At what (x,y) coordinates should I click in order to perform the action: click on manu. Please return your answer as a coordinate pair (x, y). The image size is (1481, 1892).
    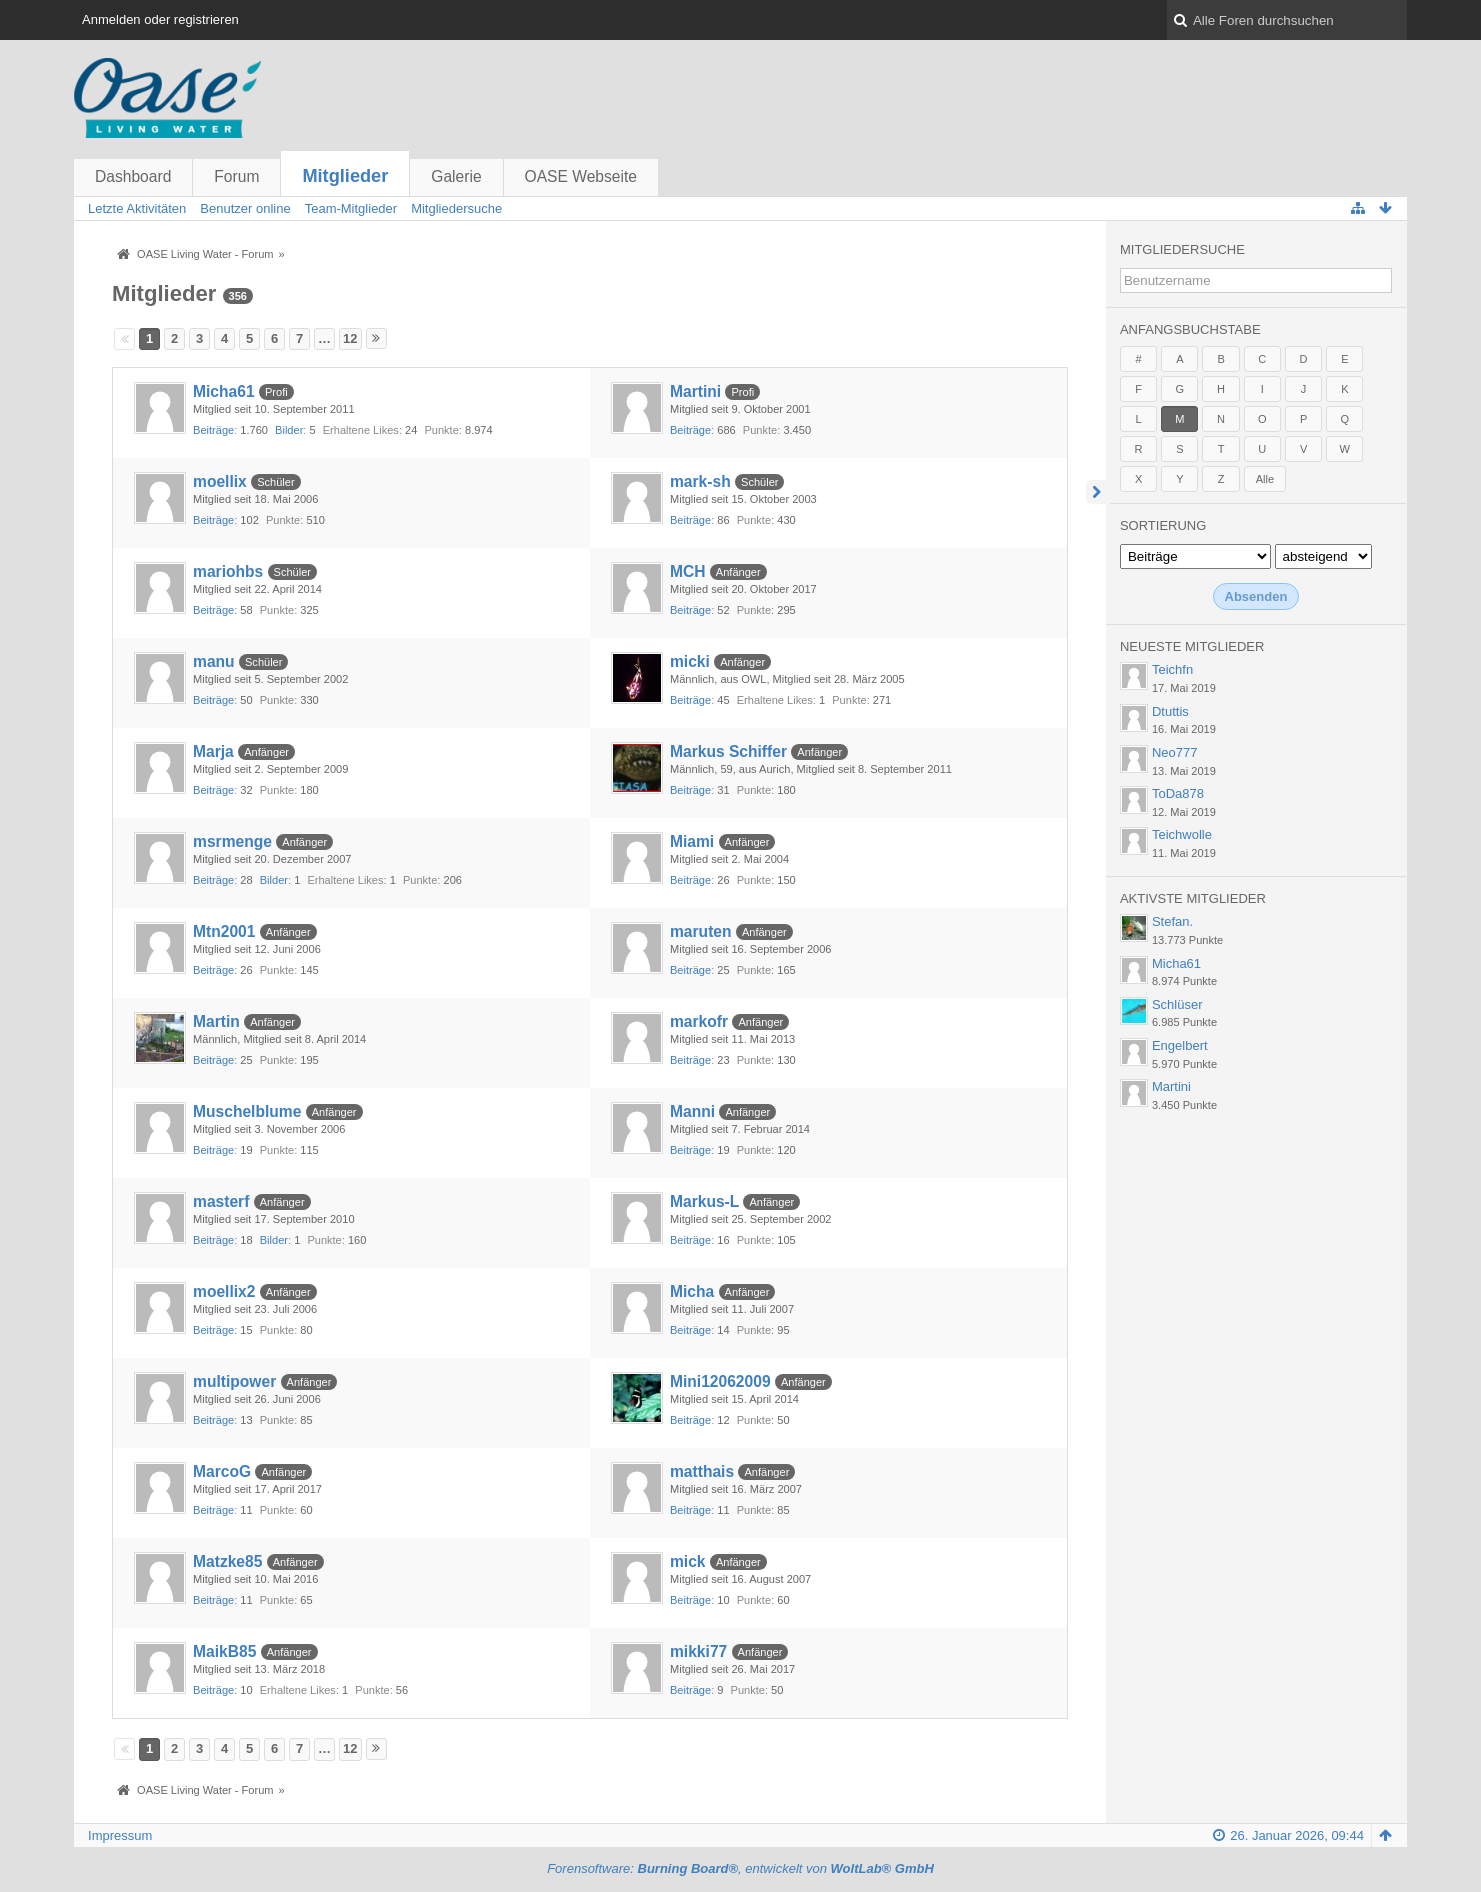
    Looking at the image, I should click on (214, 661).